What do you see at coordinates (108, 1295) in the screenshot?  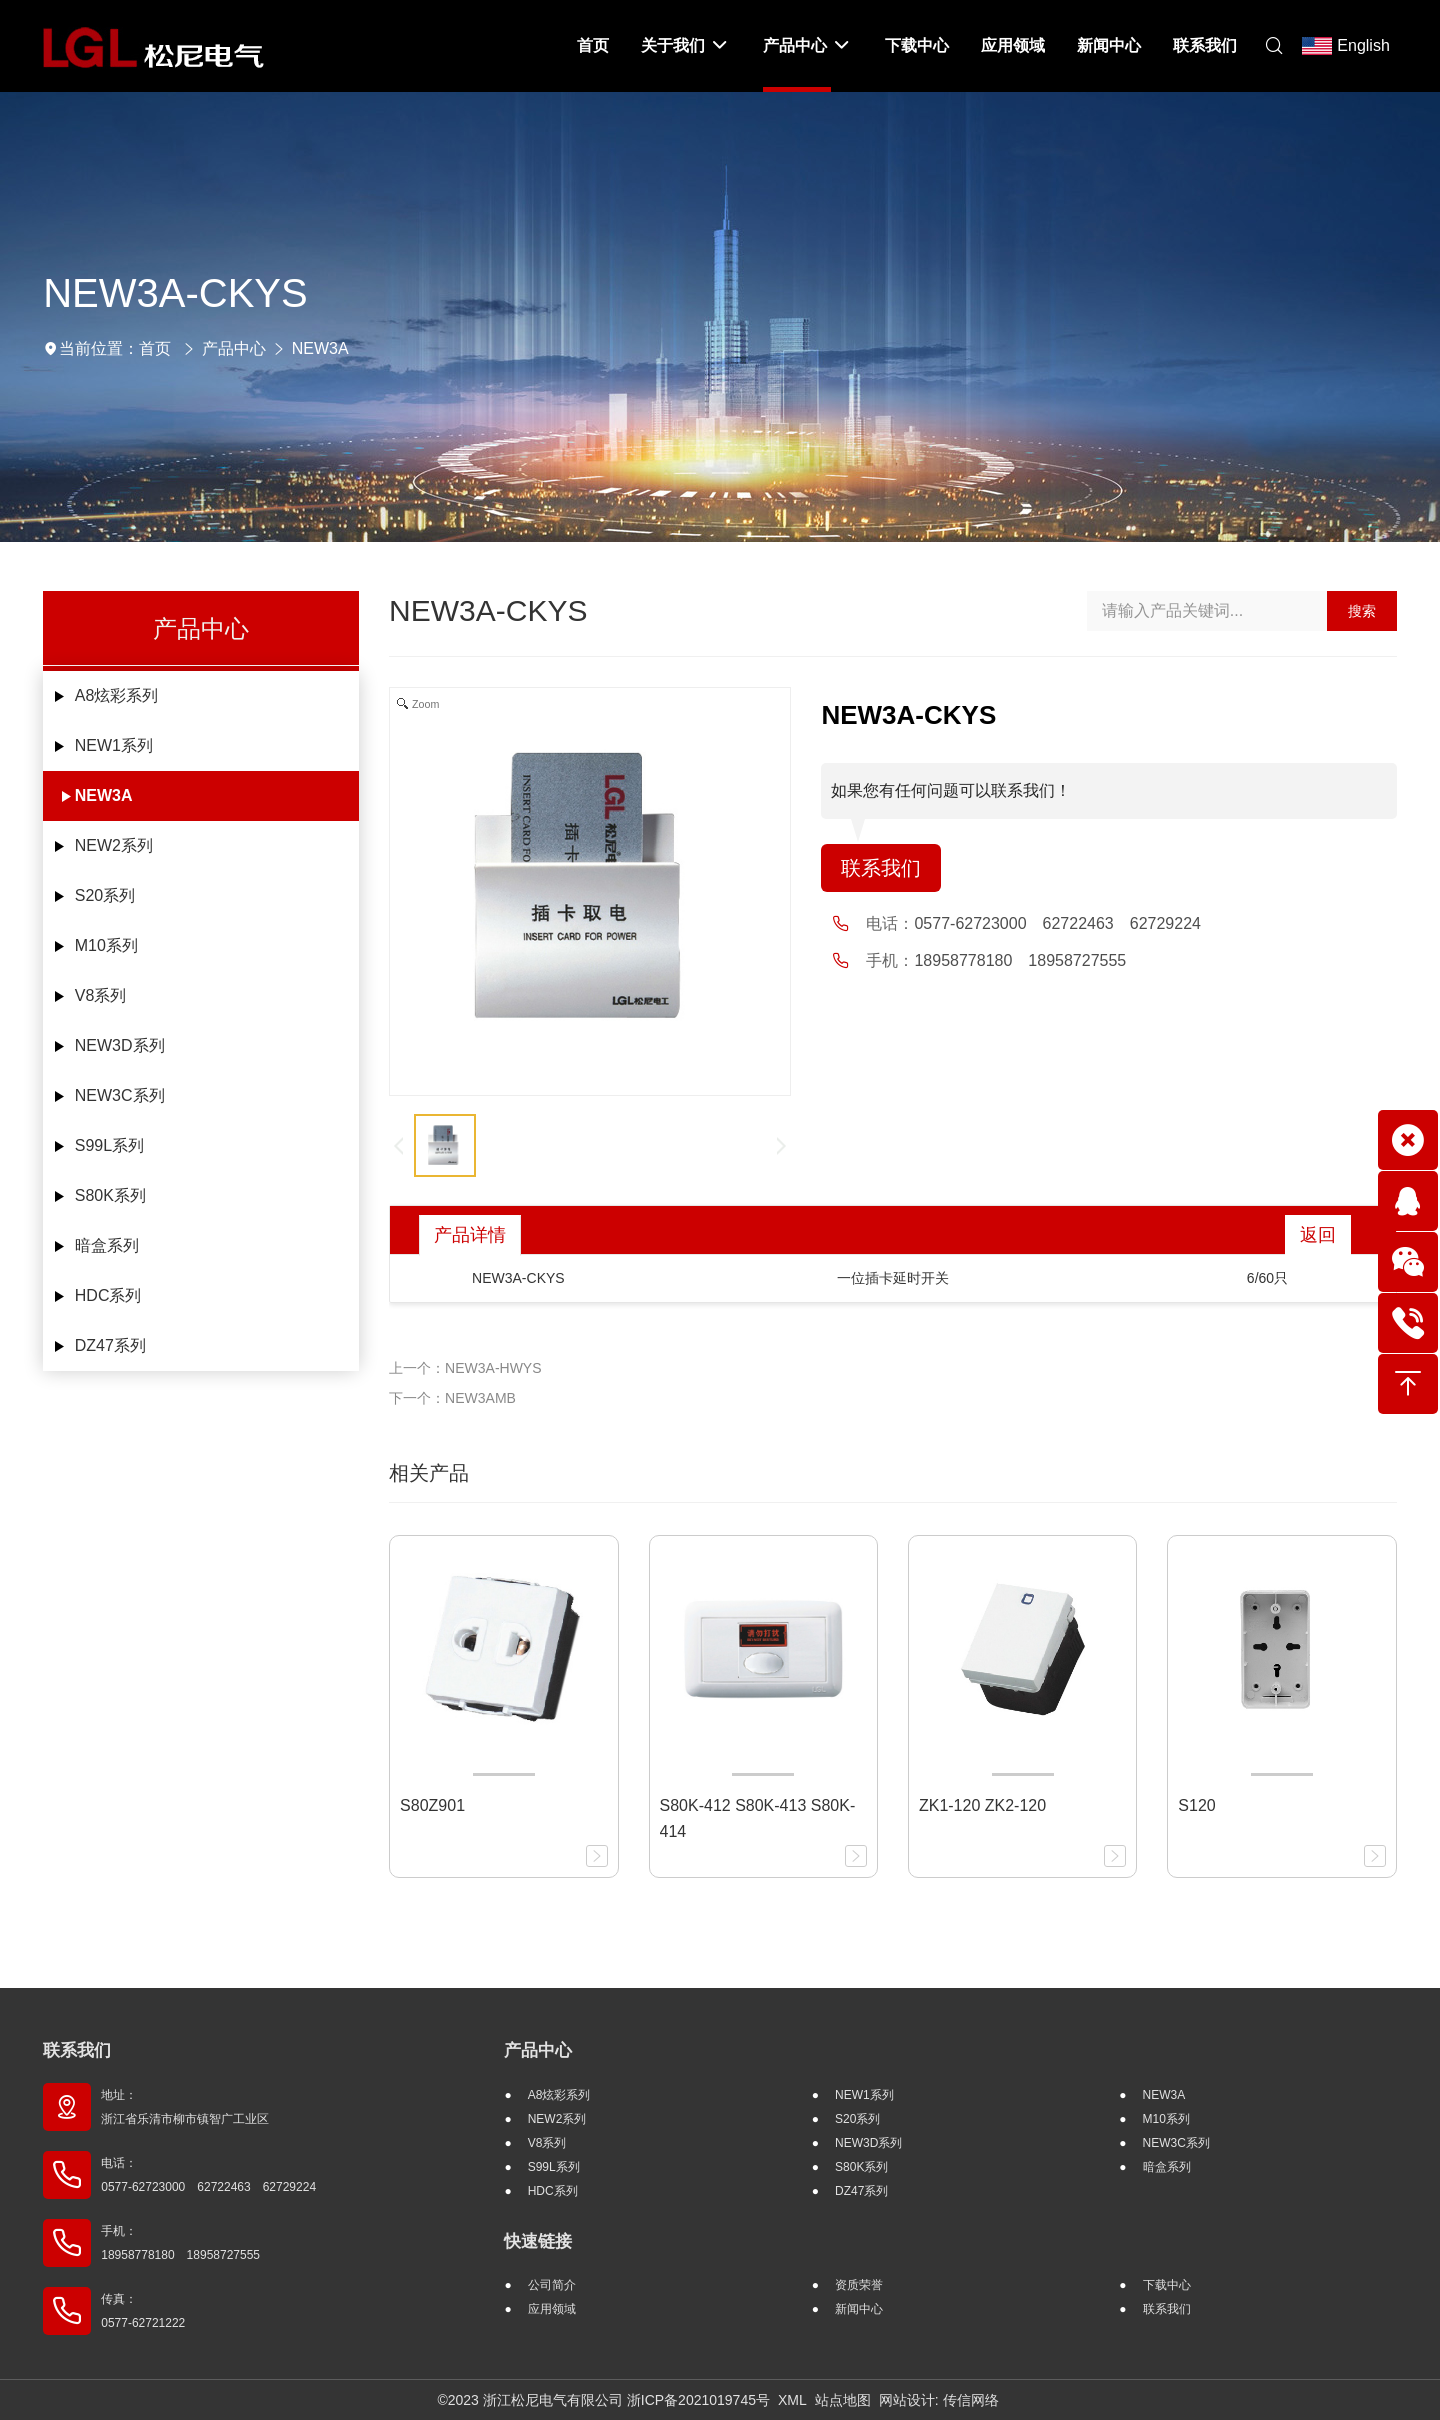 I see `HDC系列` at bounding box center [108, 1295].